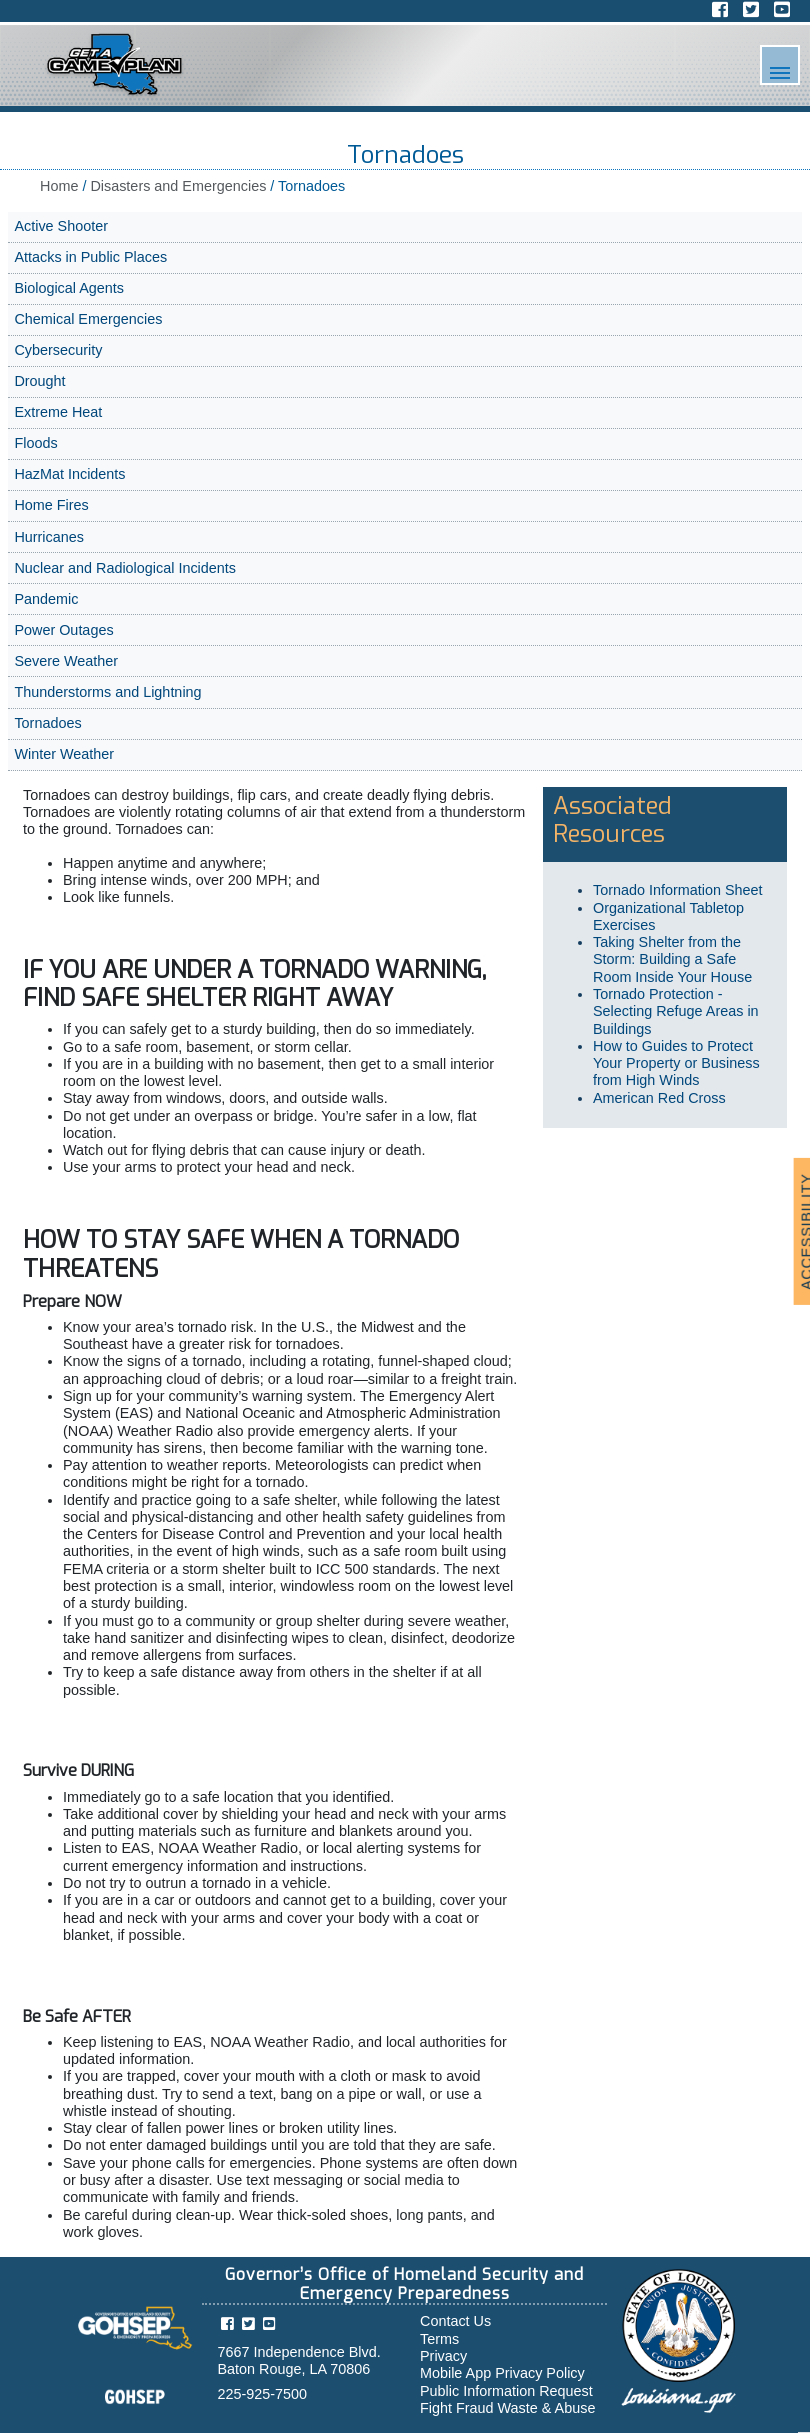  Describe the element at coordinates (455, 2321) in the screenshot. I see `Contact Us` at that location.